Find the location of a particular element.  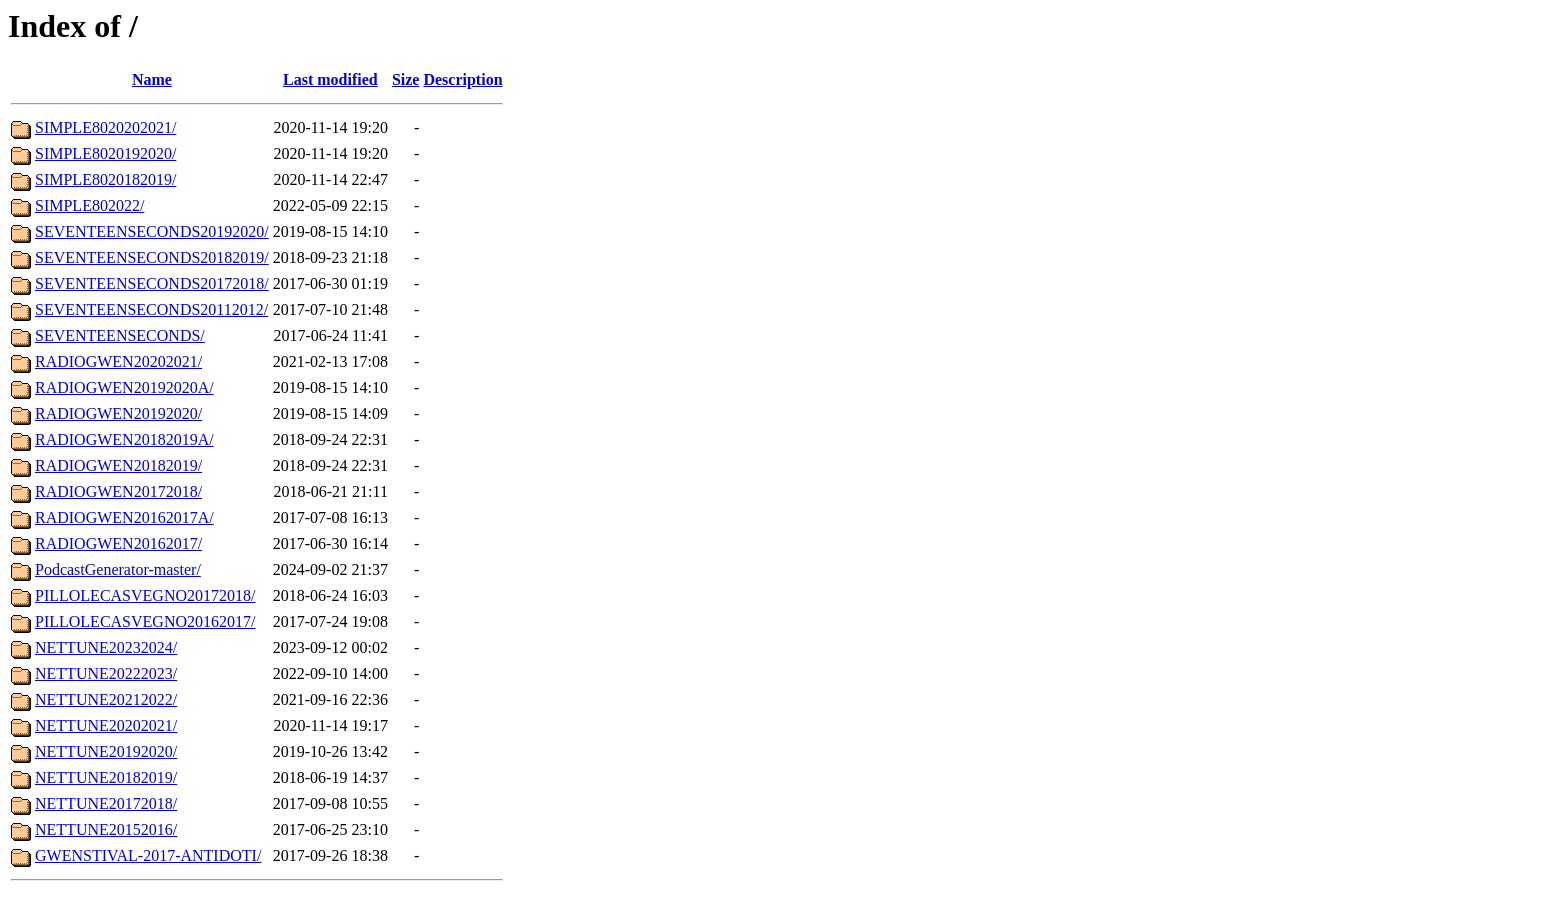

PodcastGenerator-master/ is located at coordinates (118, 569).